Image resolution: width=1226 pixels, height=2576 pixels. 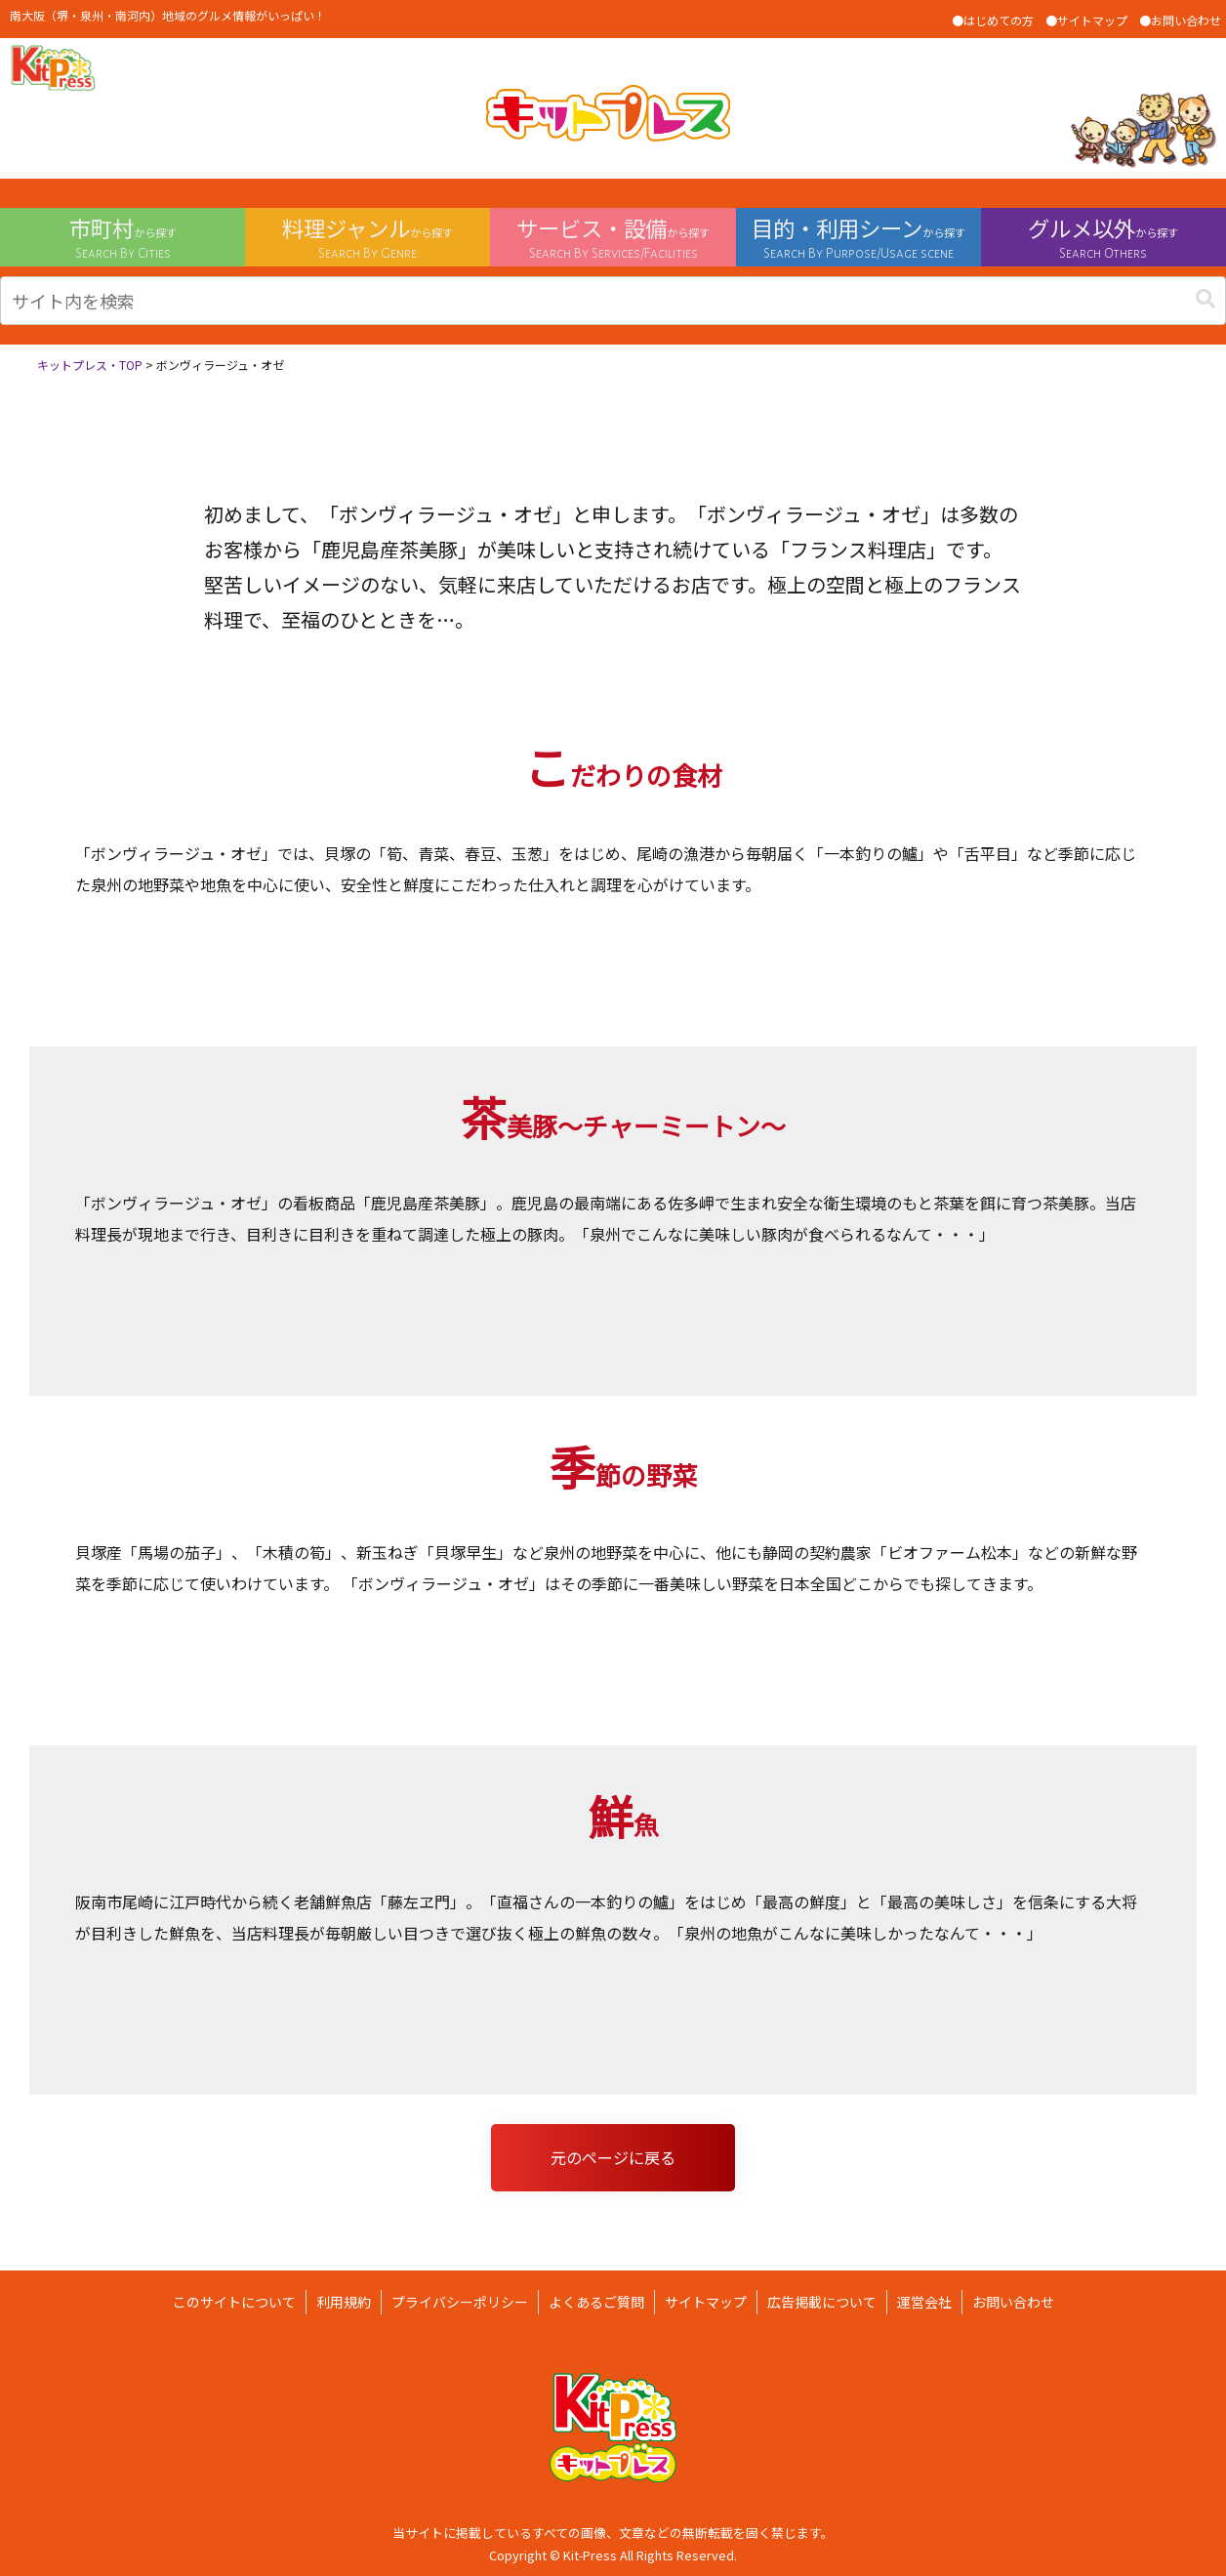 What do you see at coordinates (1205, 298) in the screenshot?
I see `[button]` at bounding box center [1205, 298].